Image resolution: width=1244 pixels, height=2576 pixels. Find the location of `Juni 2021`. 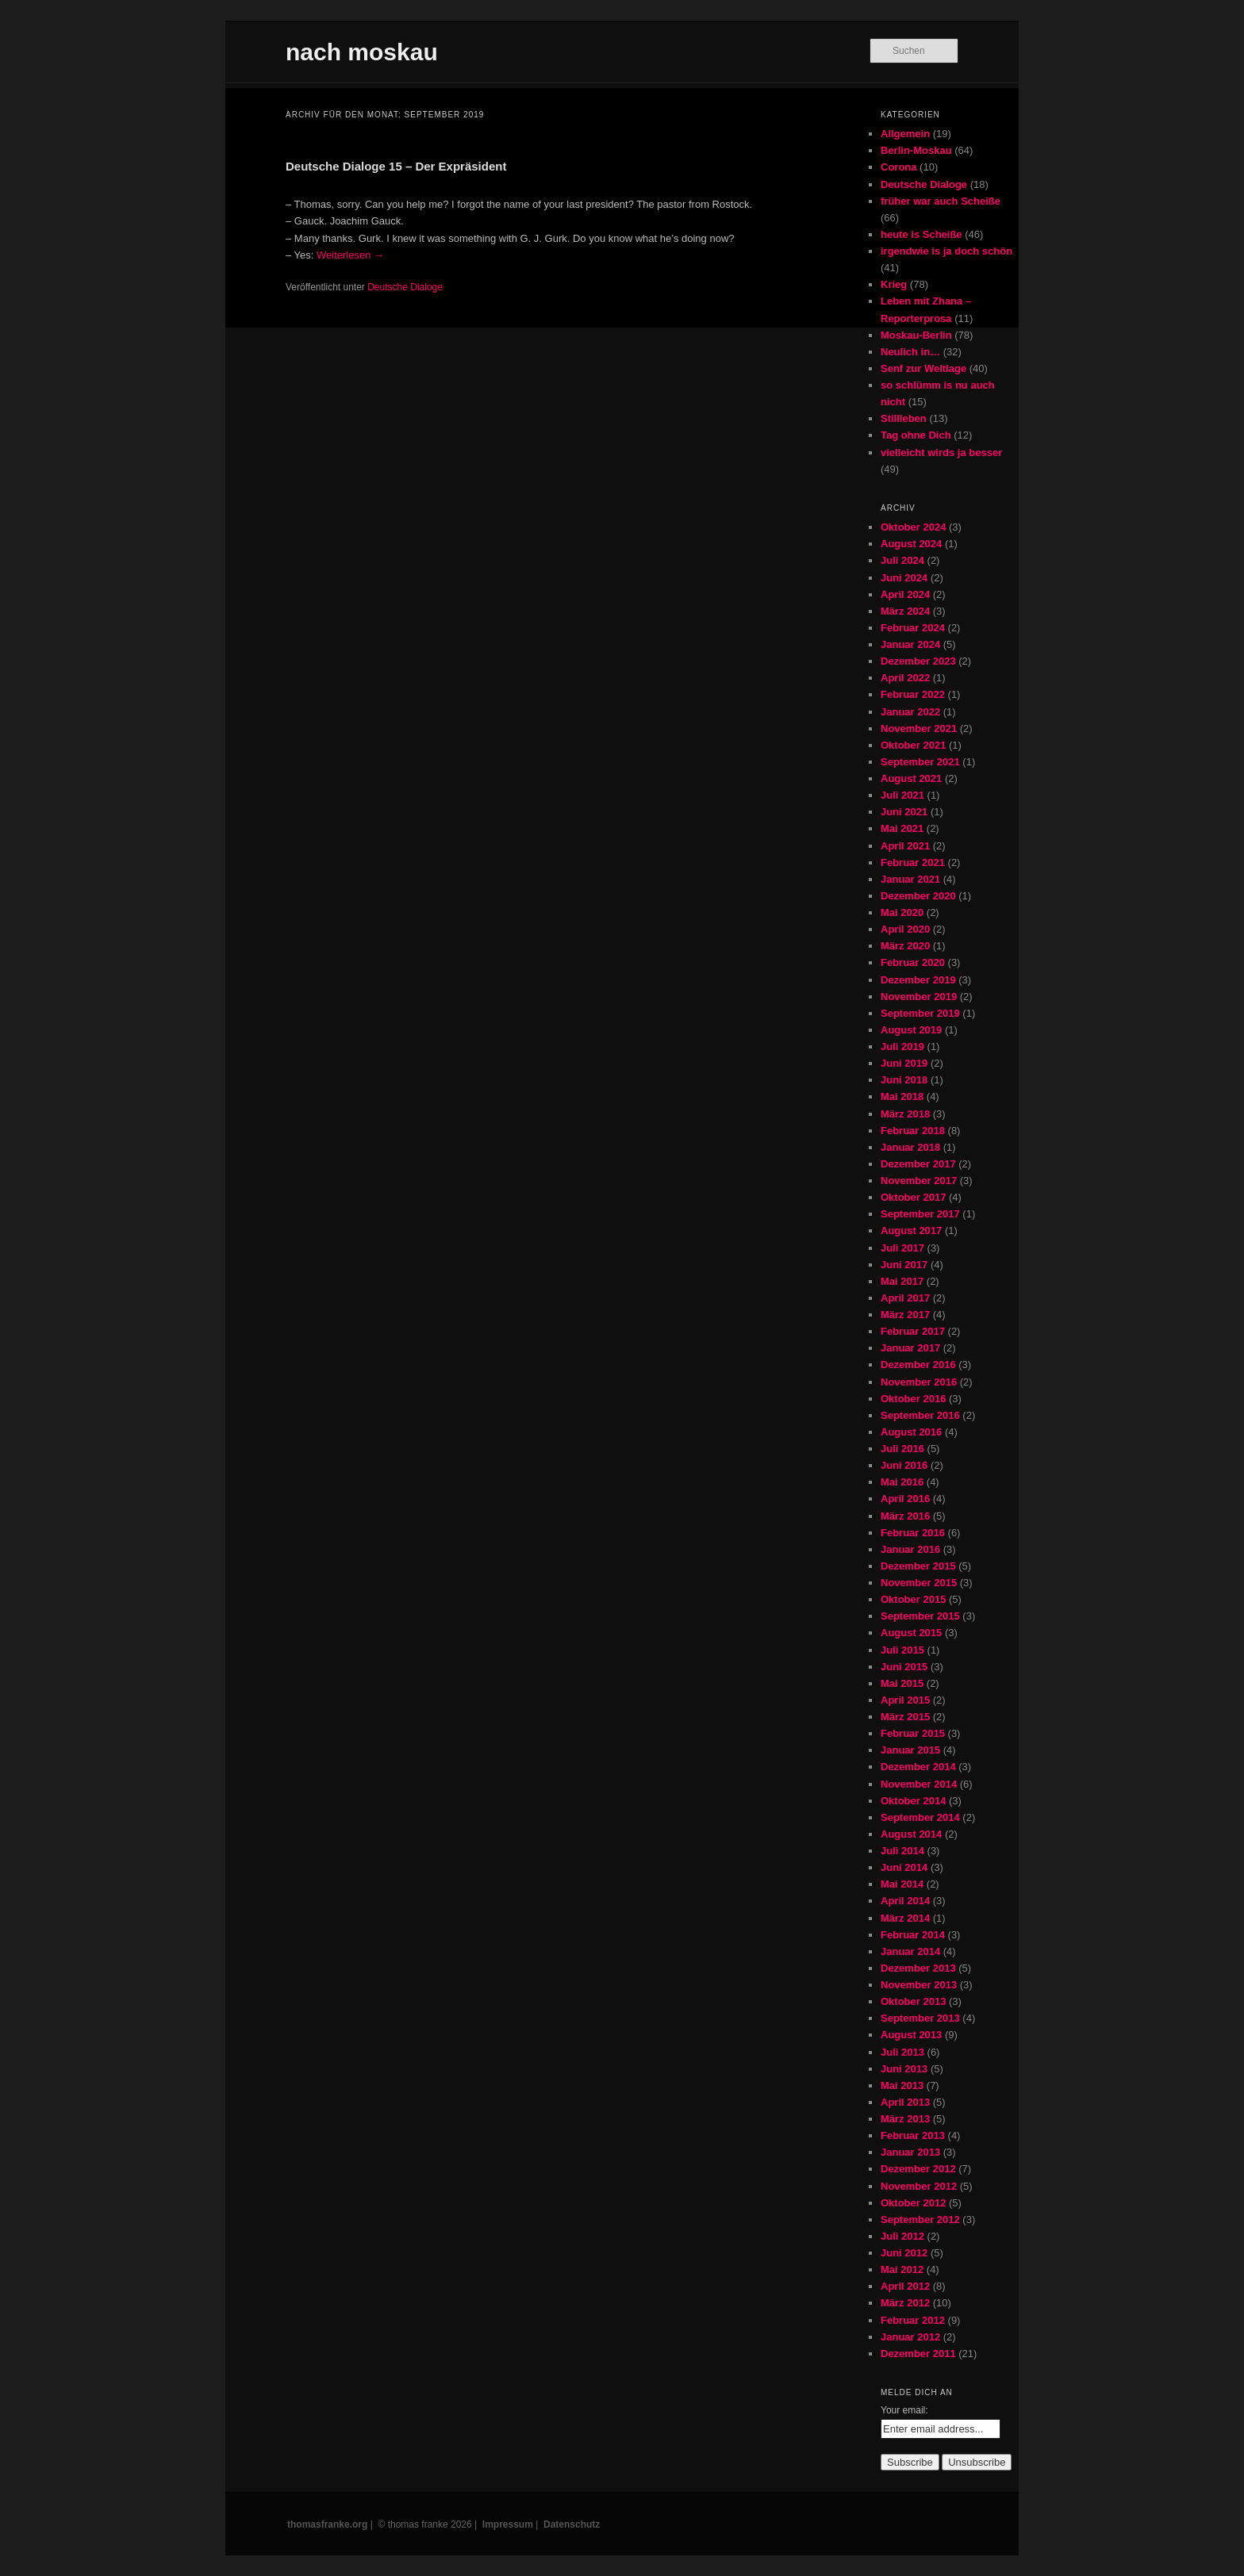

Juni 2021 is located at coordinates (904, 812).